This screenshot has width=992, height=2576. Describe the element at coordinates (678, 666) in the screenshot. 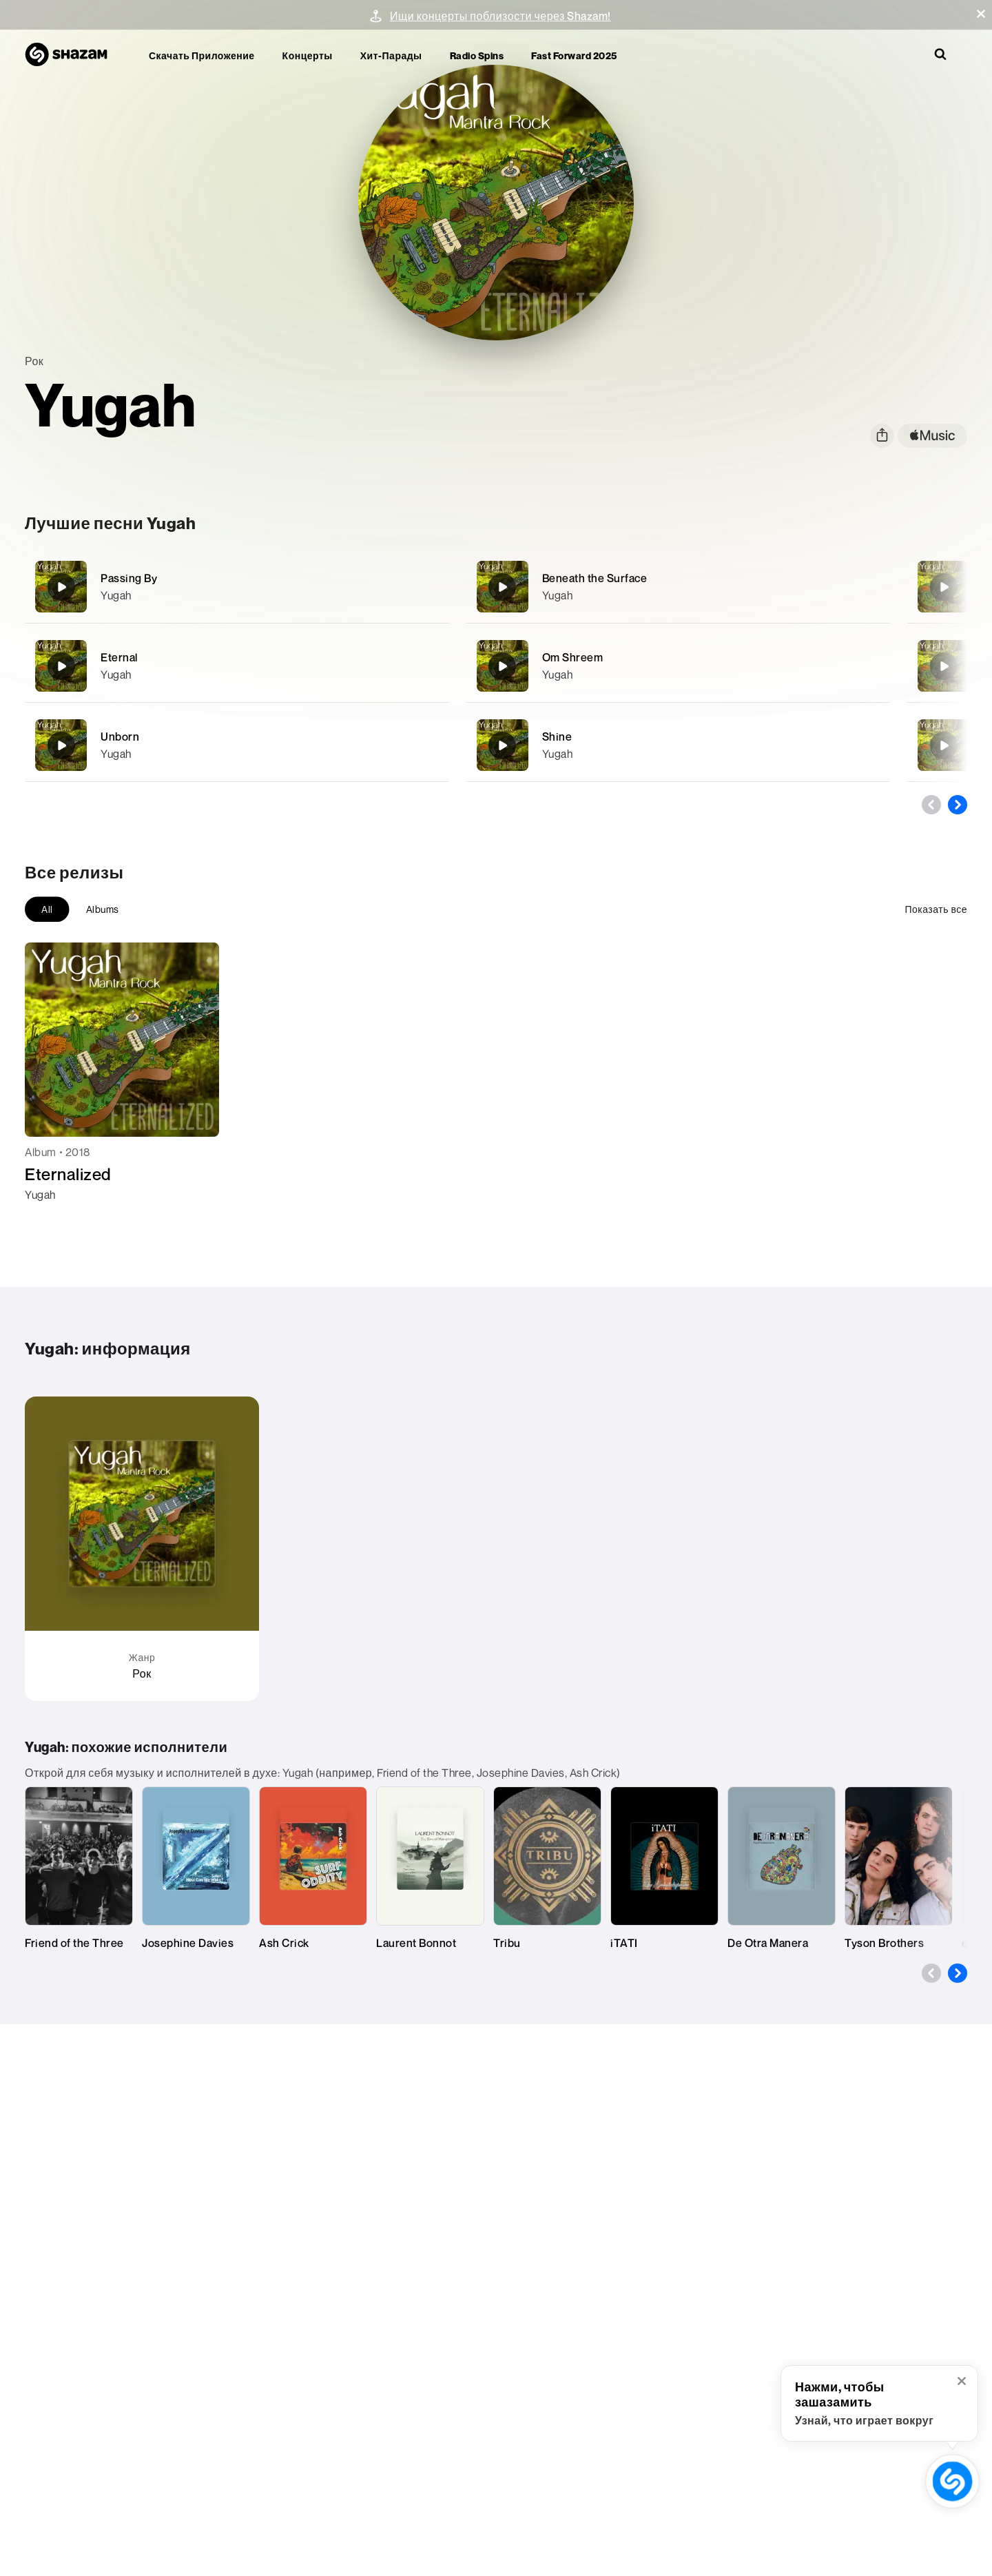

I see `[Om Shreem]` at that location.